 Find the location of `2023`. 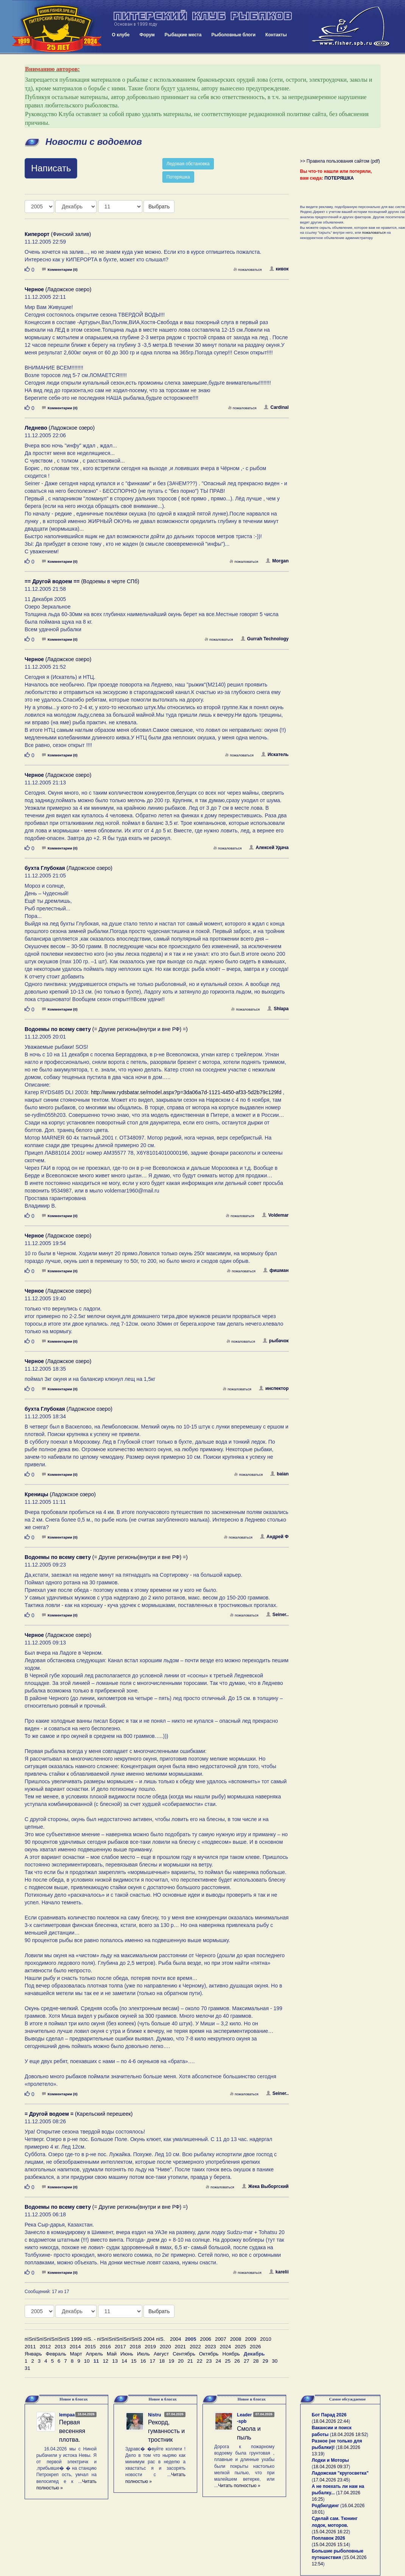

2023 is located at coordinates (210, 2346).